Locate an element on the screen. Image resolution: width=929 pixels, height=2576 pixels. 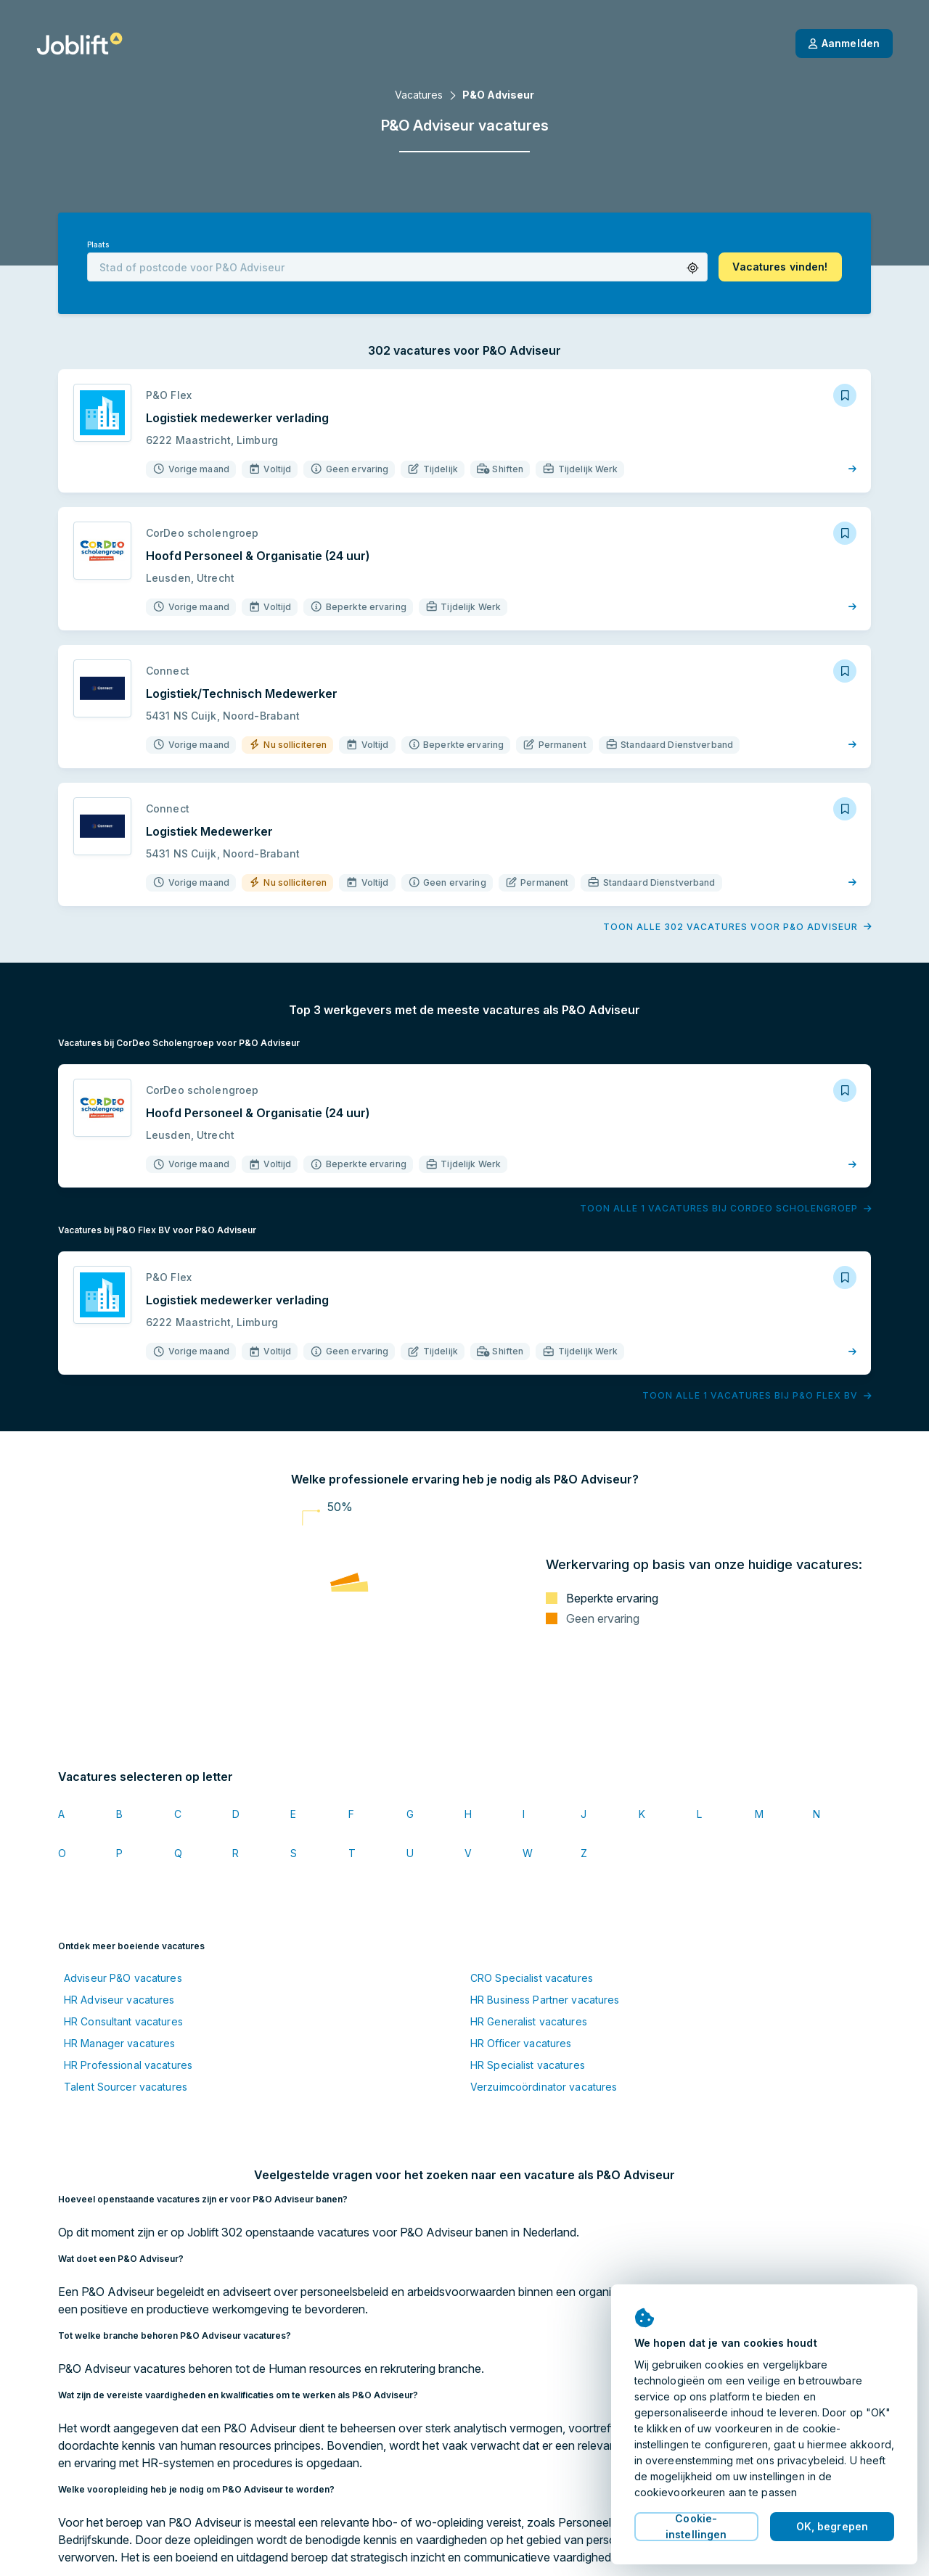
[button] is located at coordinates (692, 268).